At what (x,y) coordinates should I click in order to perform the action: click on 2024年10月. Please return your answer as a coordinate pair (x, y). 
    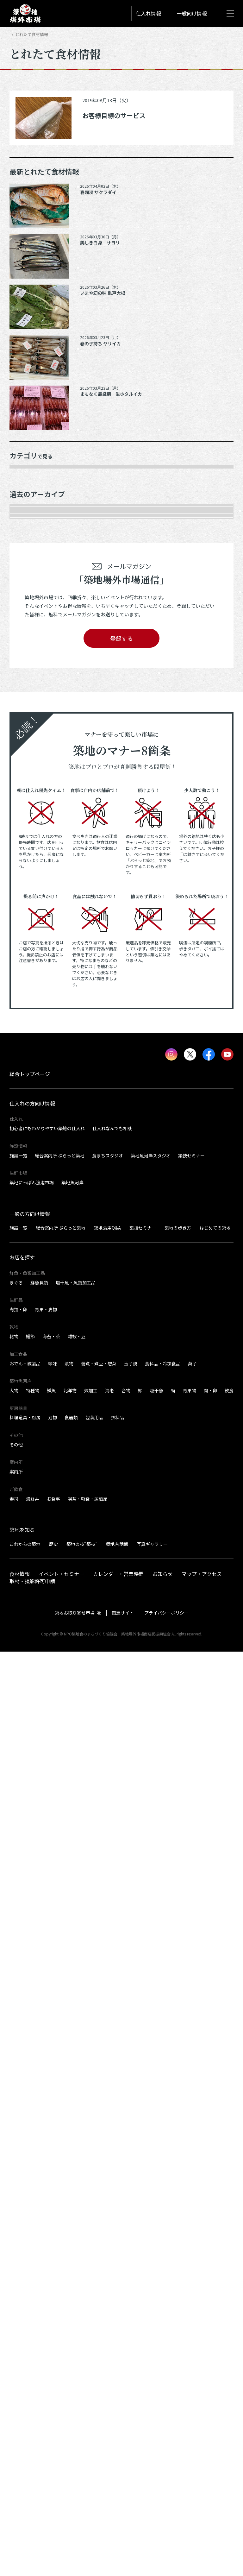
    Looking at the image, I should click on (28, 936).